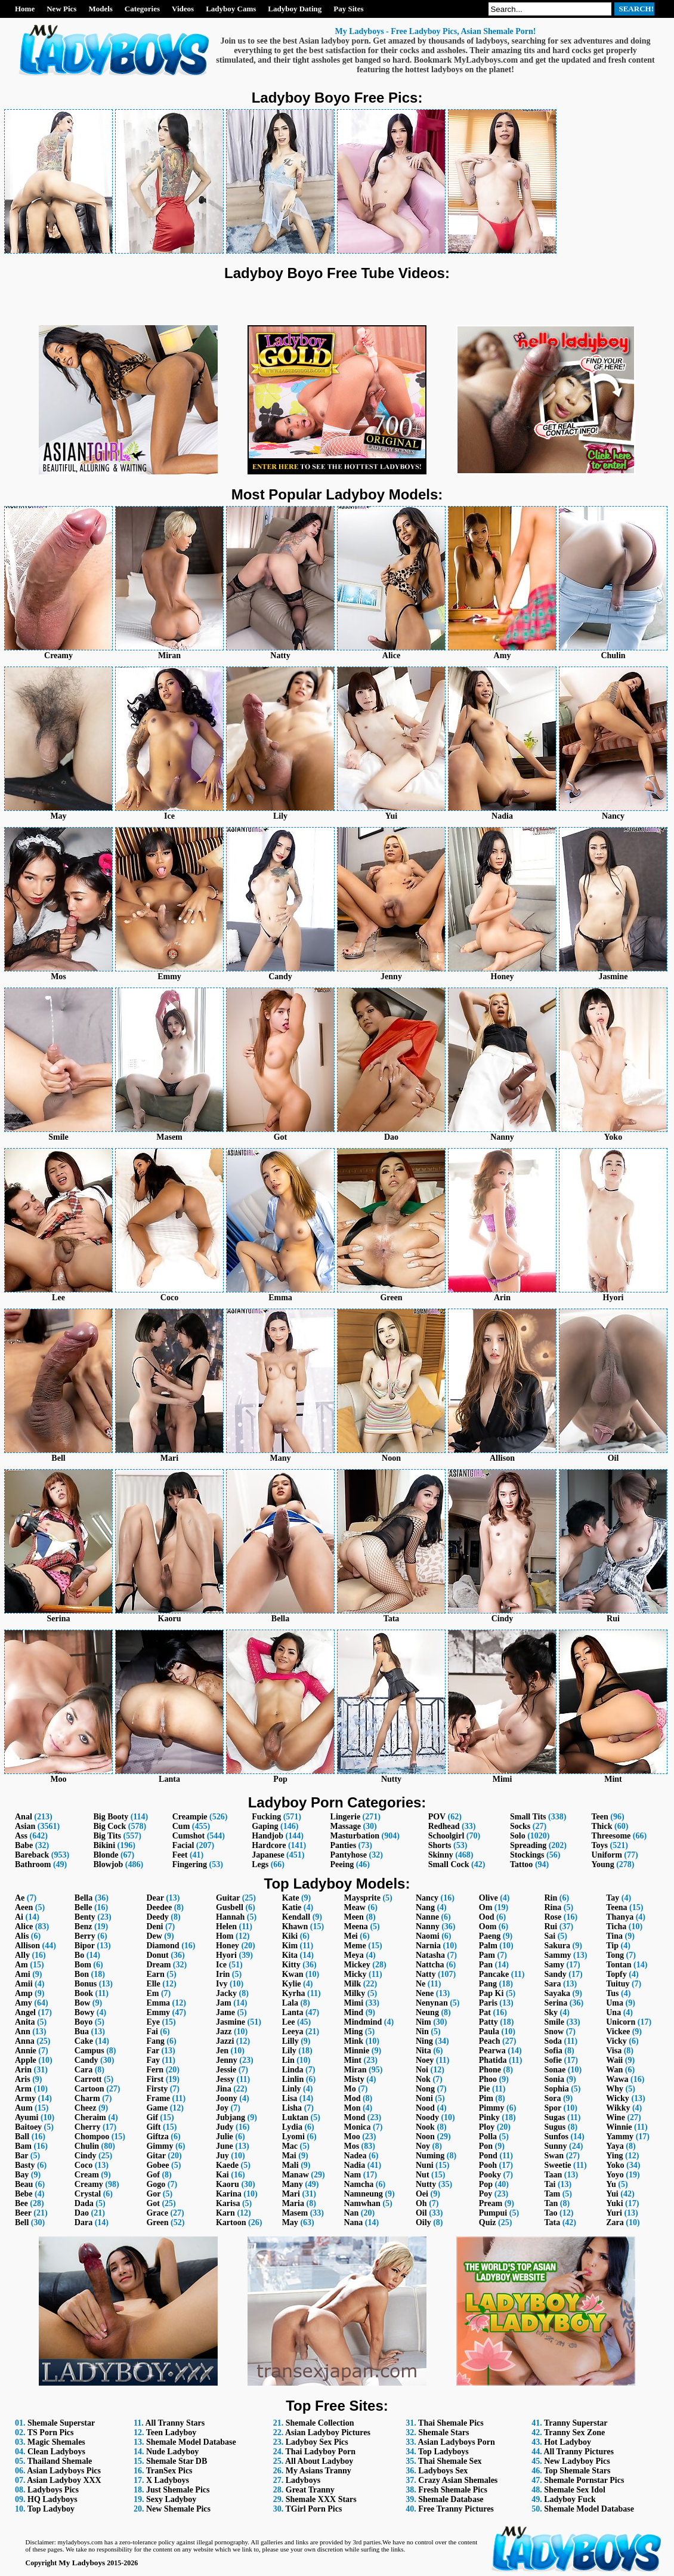 The image size is (674, 2576). Describe the element at coordinates (87, 2174) in the screenshot. I see `Cream` at that location.